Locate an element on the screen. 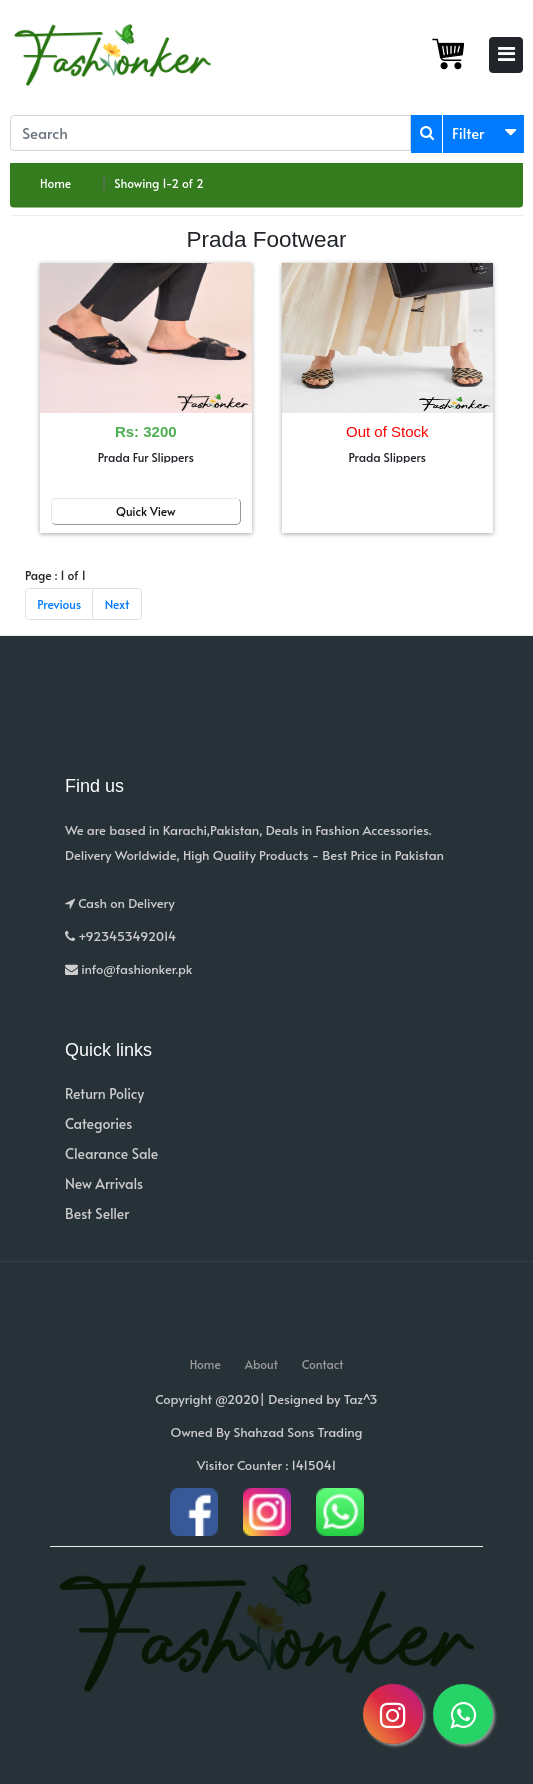 The width and height of the screenshot is (533, 1784). Next is located at coordinates (117, 604).